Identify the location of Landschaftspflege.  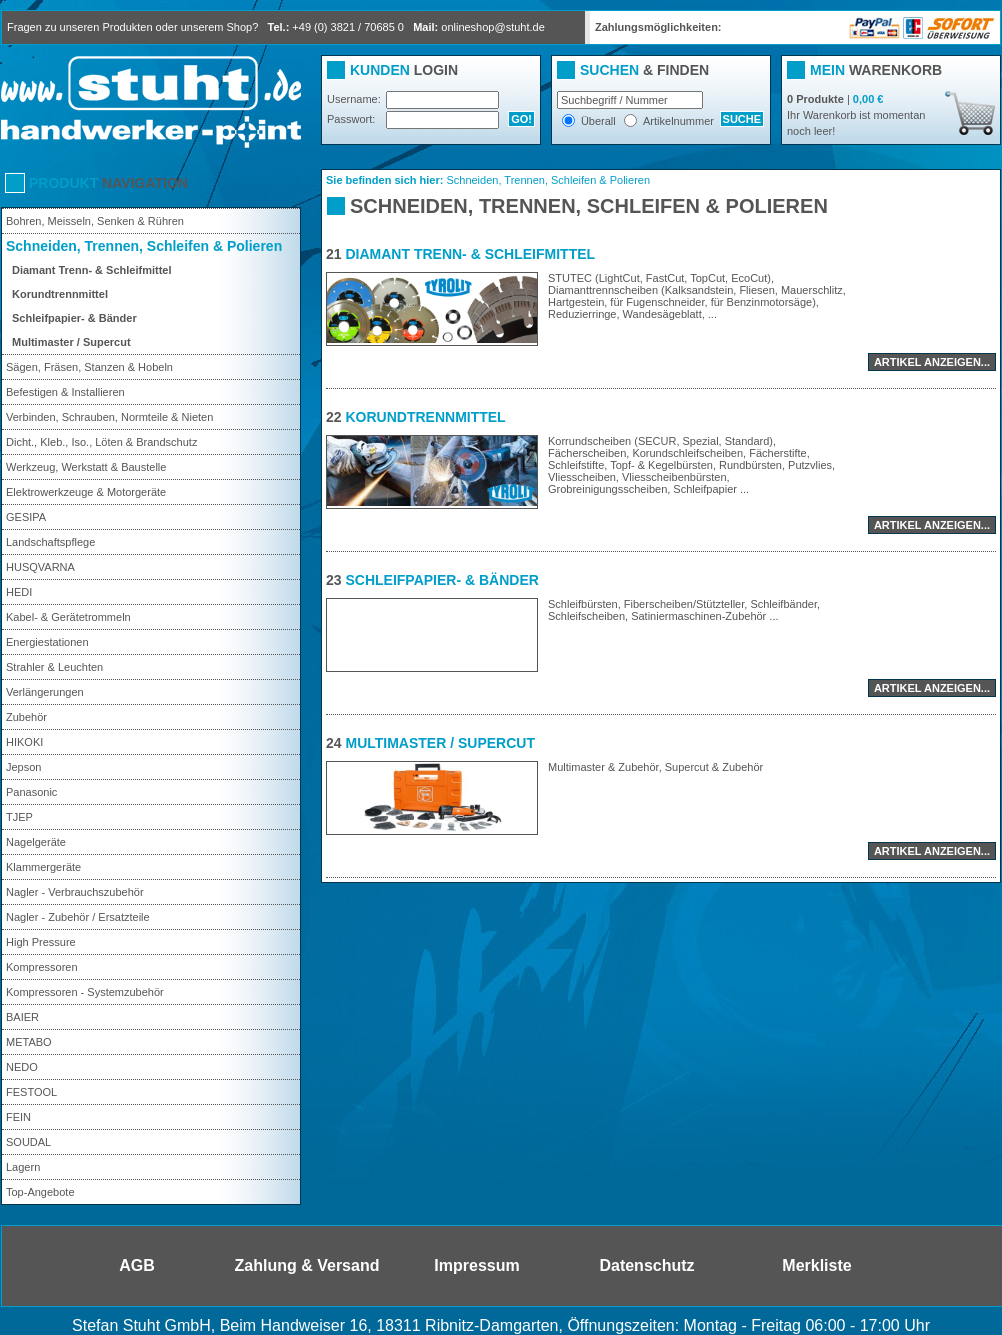
(50, 542).